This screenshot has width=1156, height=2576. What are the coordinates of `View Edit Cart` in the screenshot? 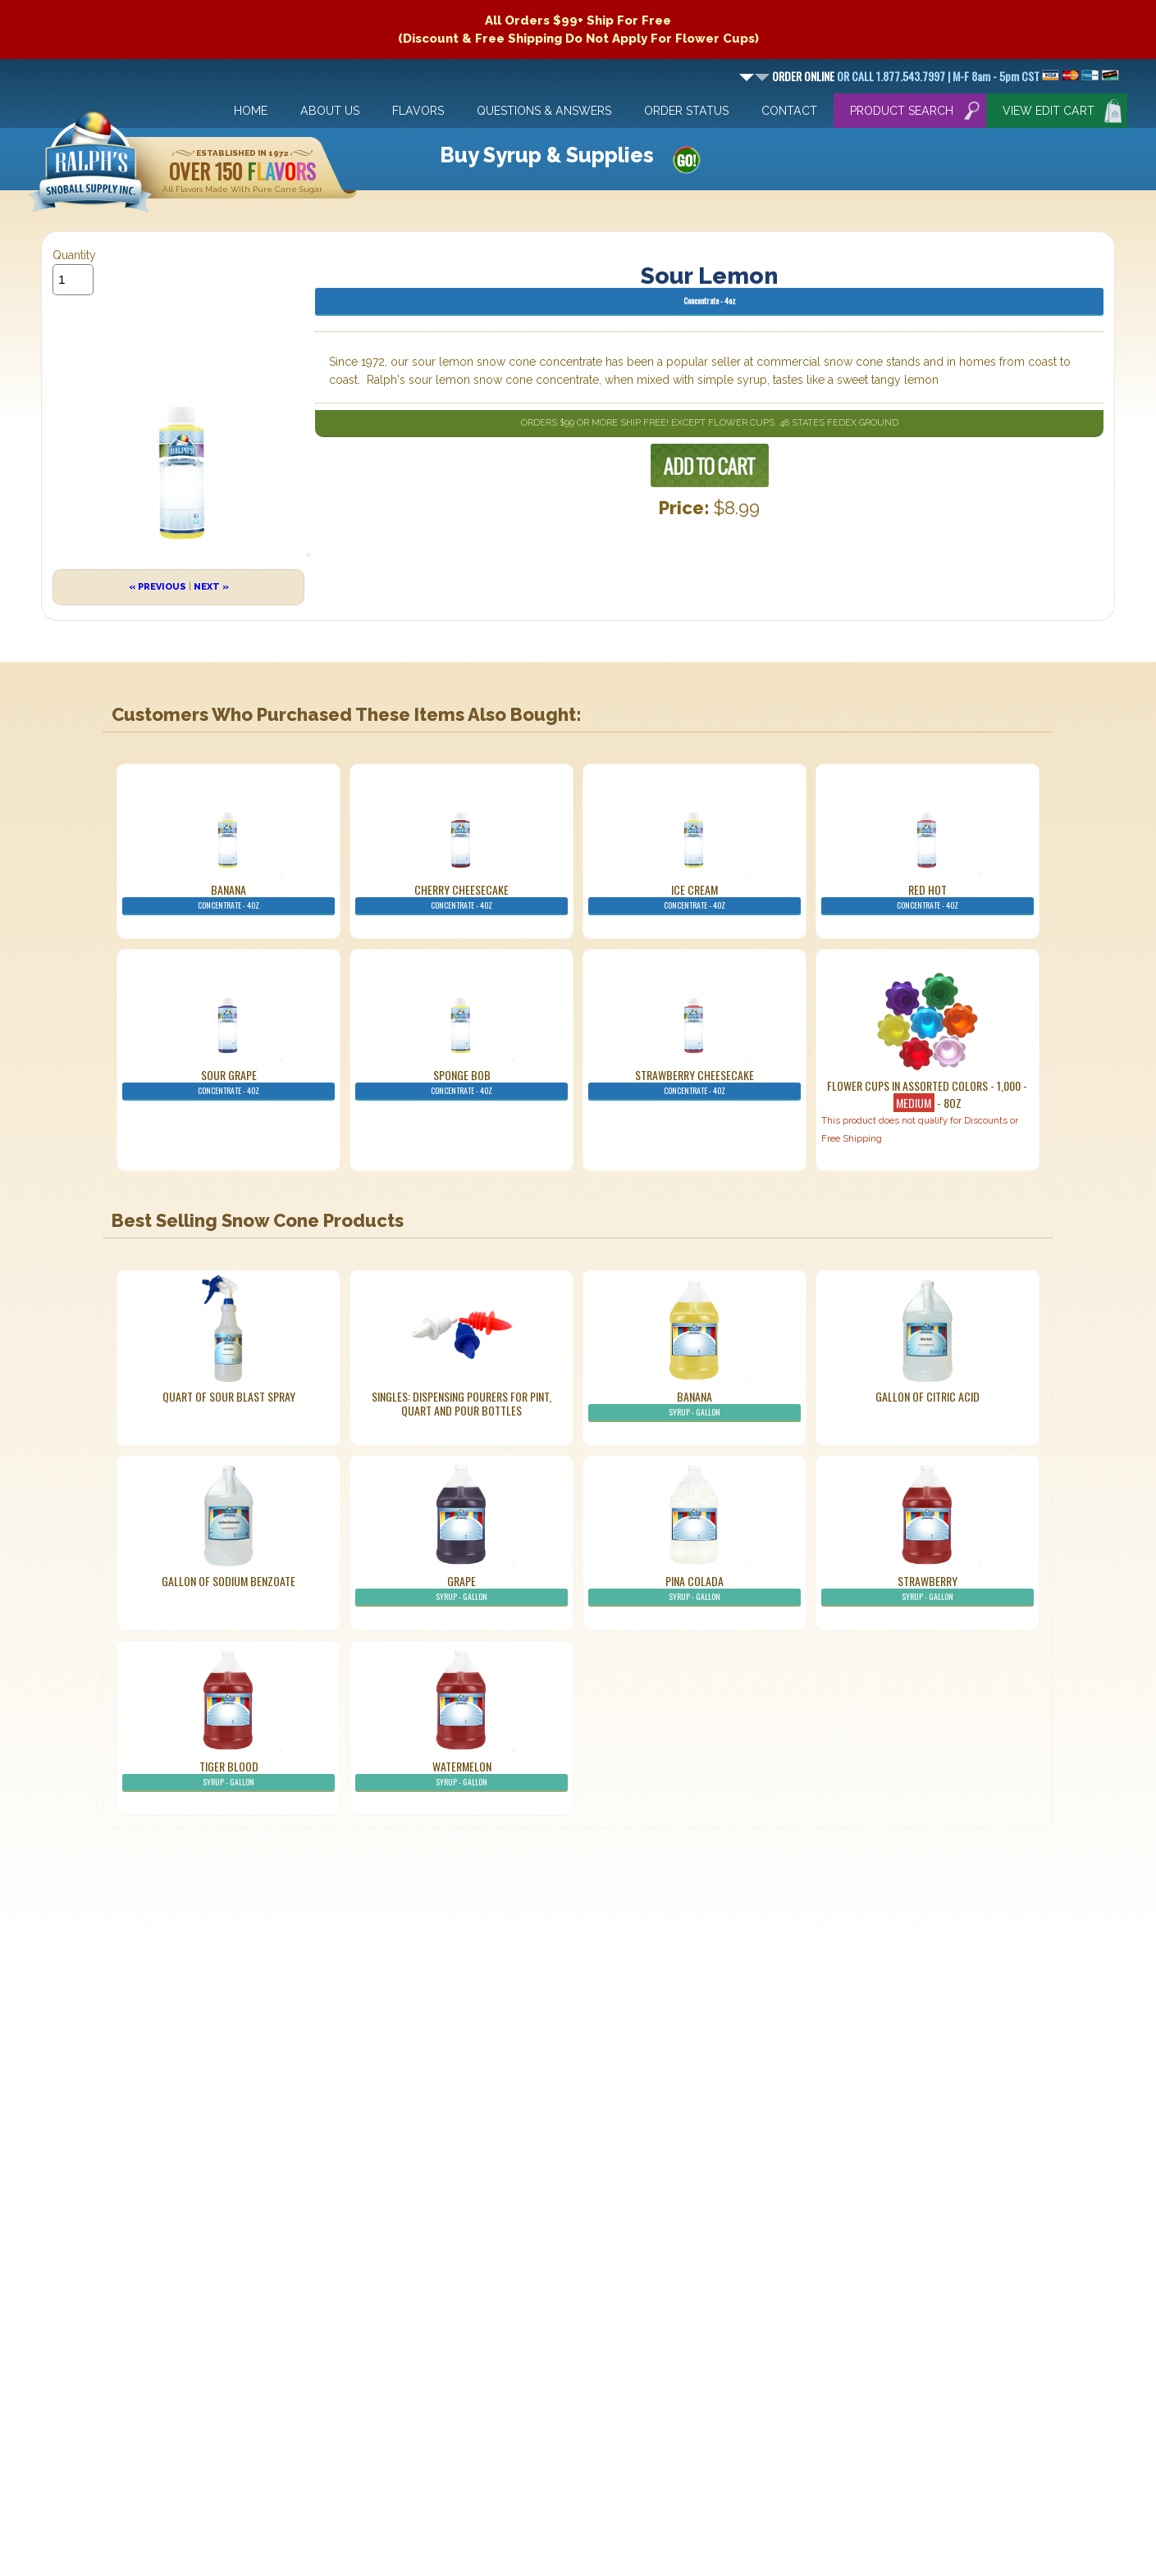 It's located at (1048, 110).